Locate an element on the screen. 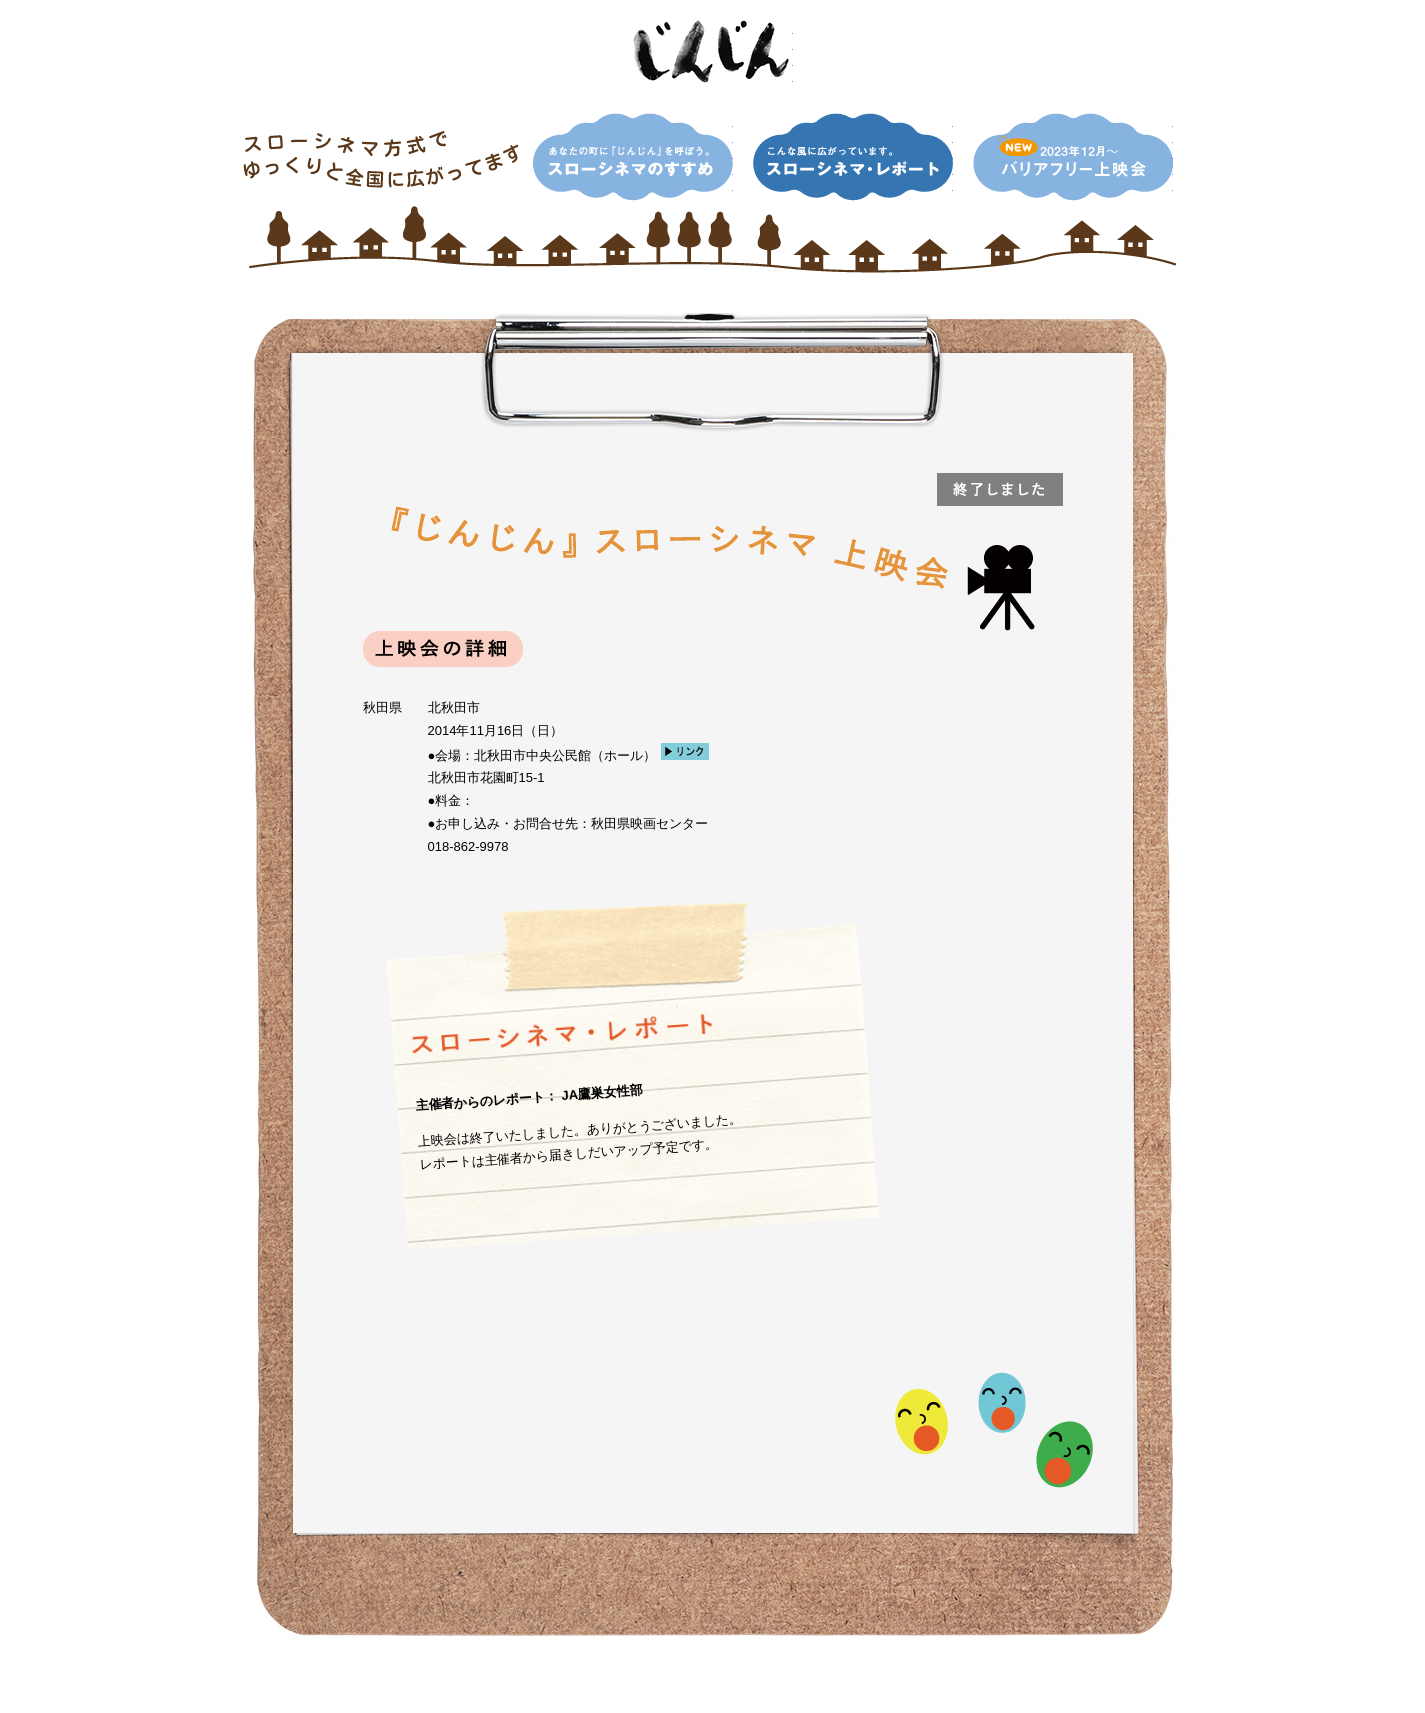 The height and width of the screenshot is (1713, 1425). リンク is located at coordinates (685, 751).